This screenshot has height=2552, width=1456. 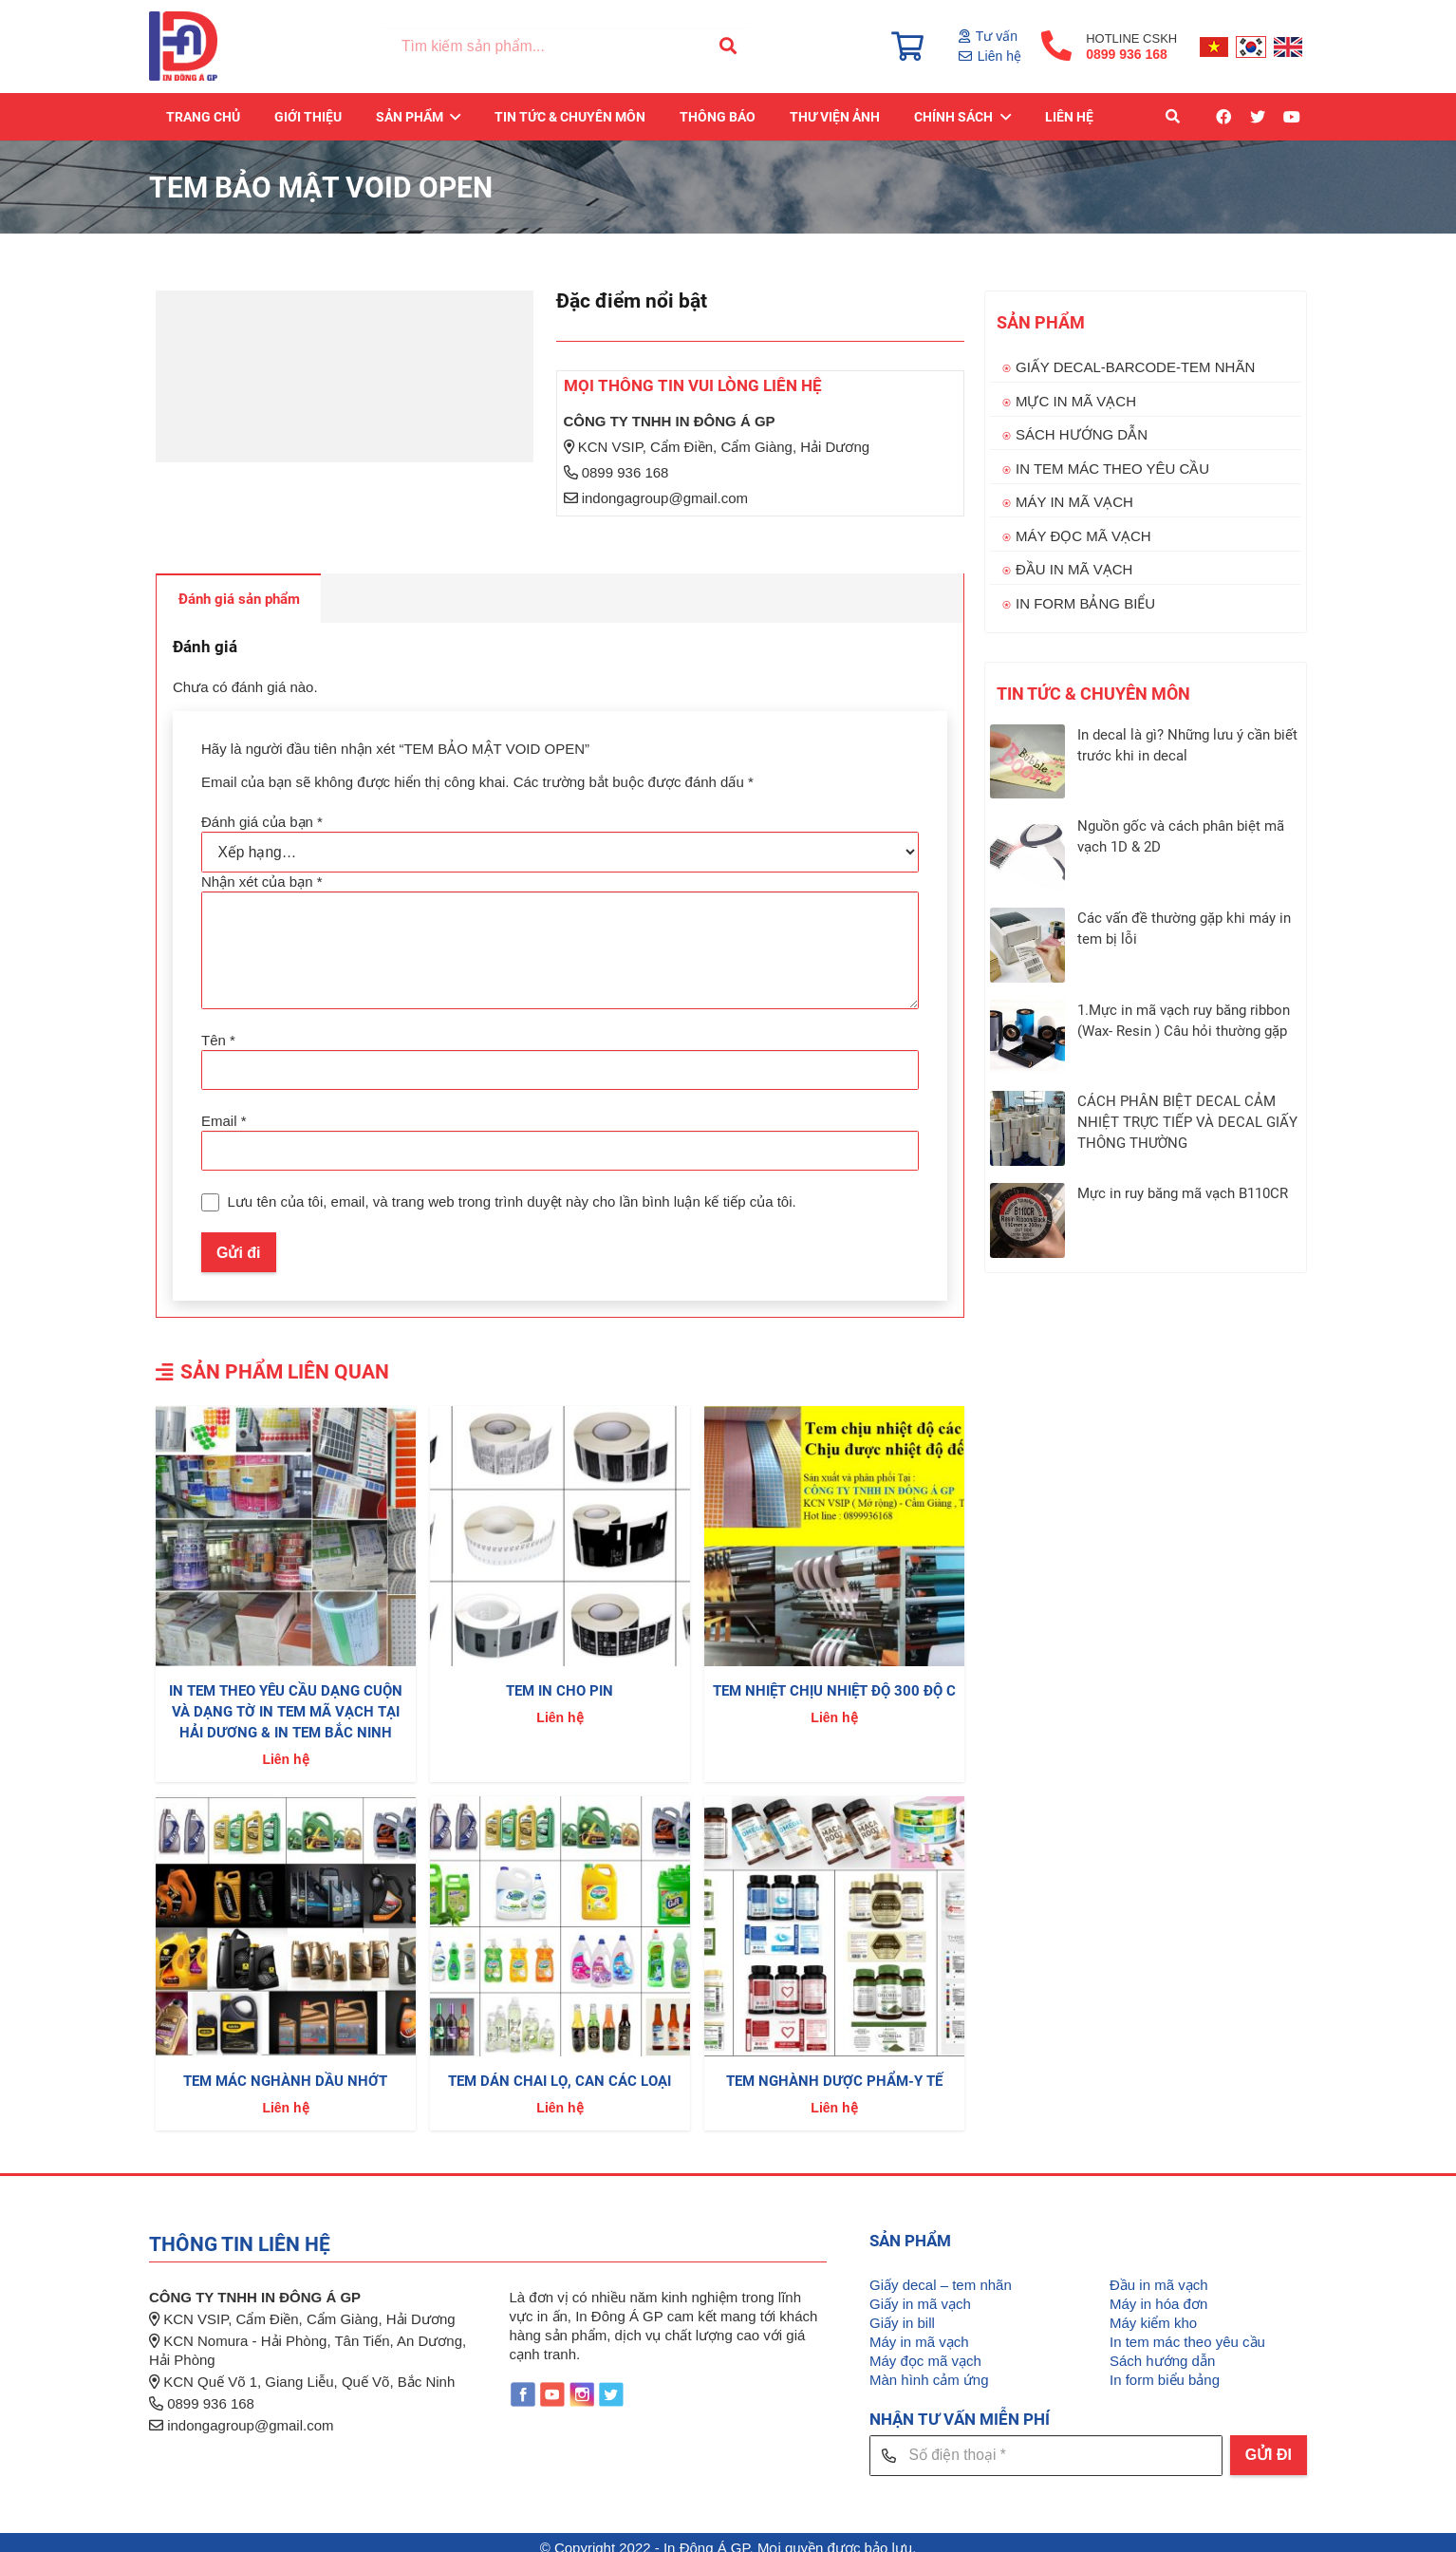 What do you see at coordinates (1083, 536) in the screenshot?
I see `MÁY ĐỌC MÃ VẠCH` at bounding box center [1083, 536].